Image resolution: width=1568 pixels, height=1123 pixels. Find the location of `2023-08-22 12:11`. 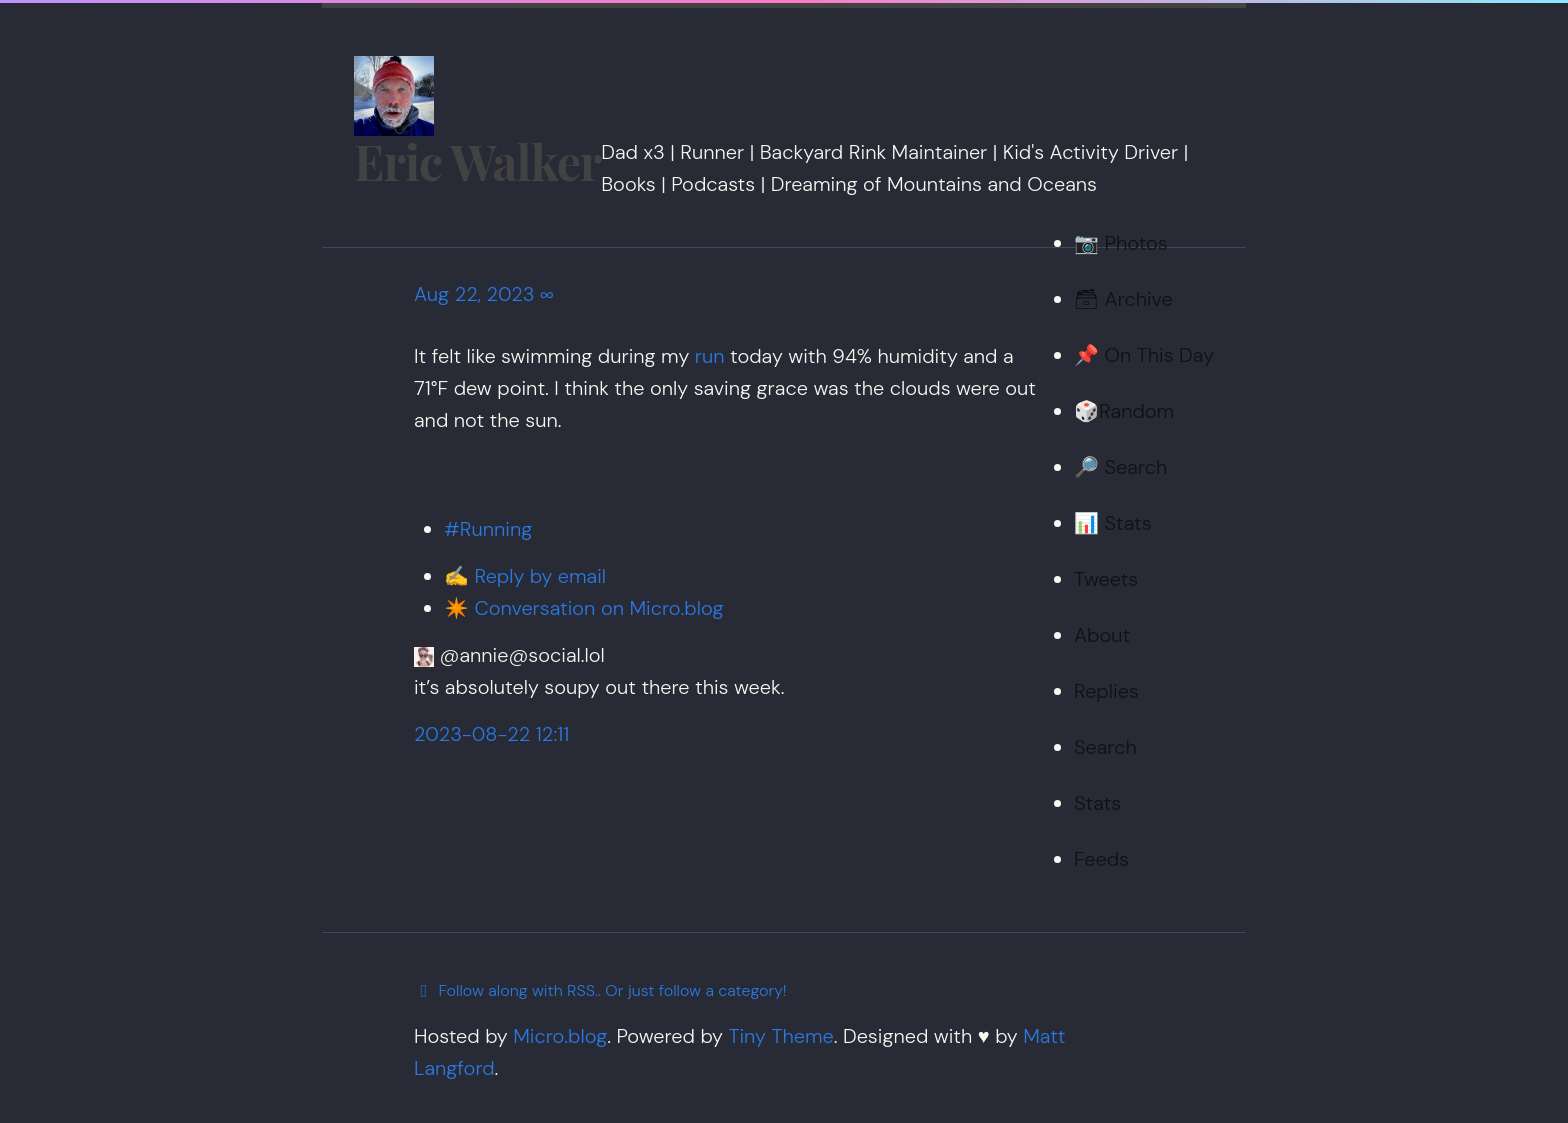

2023-08-22 12:11 is located at coordinates (491, 734).